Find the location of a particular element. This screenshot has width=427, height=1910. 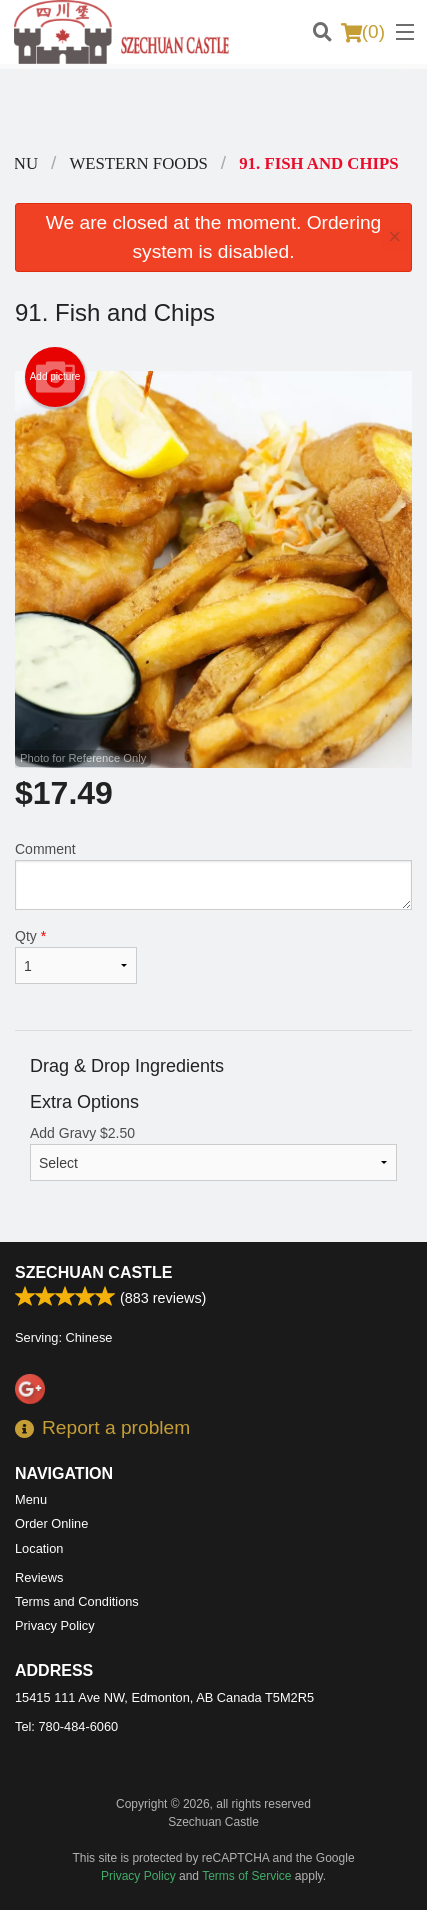

Szechuan Castle is located at coordinates (93, 1272).